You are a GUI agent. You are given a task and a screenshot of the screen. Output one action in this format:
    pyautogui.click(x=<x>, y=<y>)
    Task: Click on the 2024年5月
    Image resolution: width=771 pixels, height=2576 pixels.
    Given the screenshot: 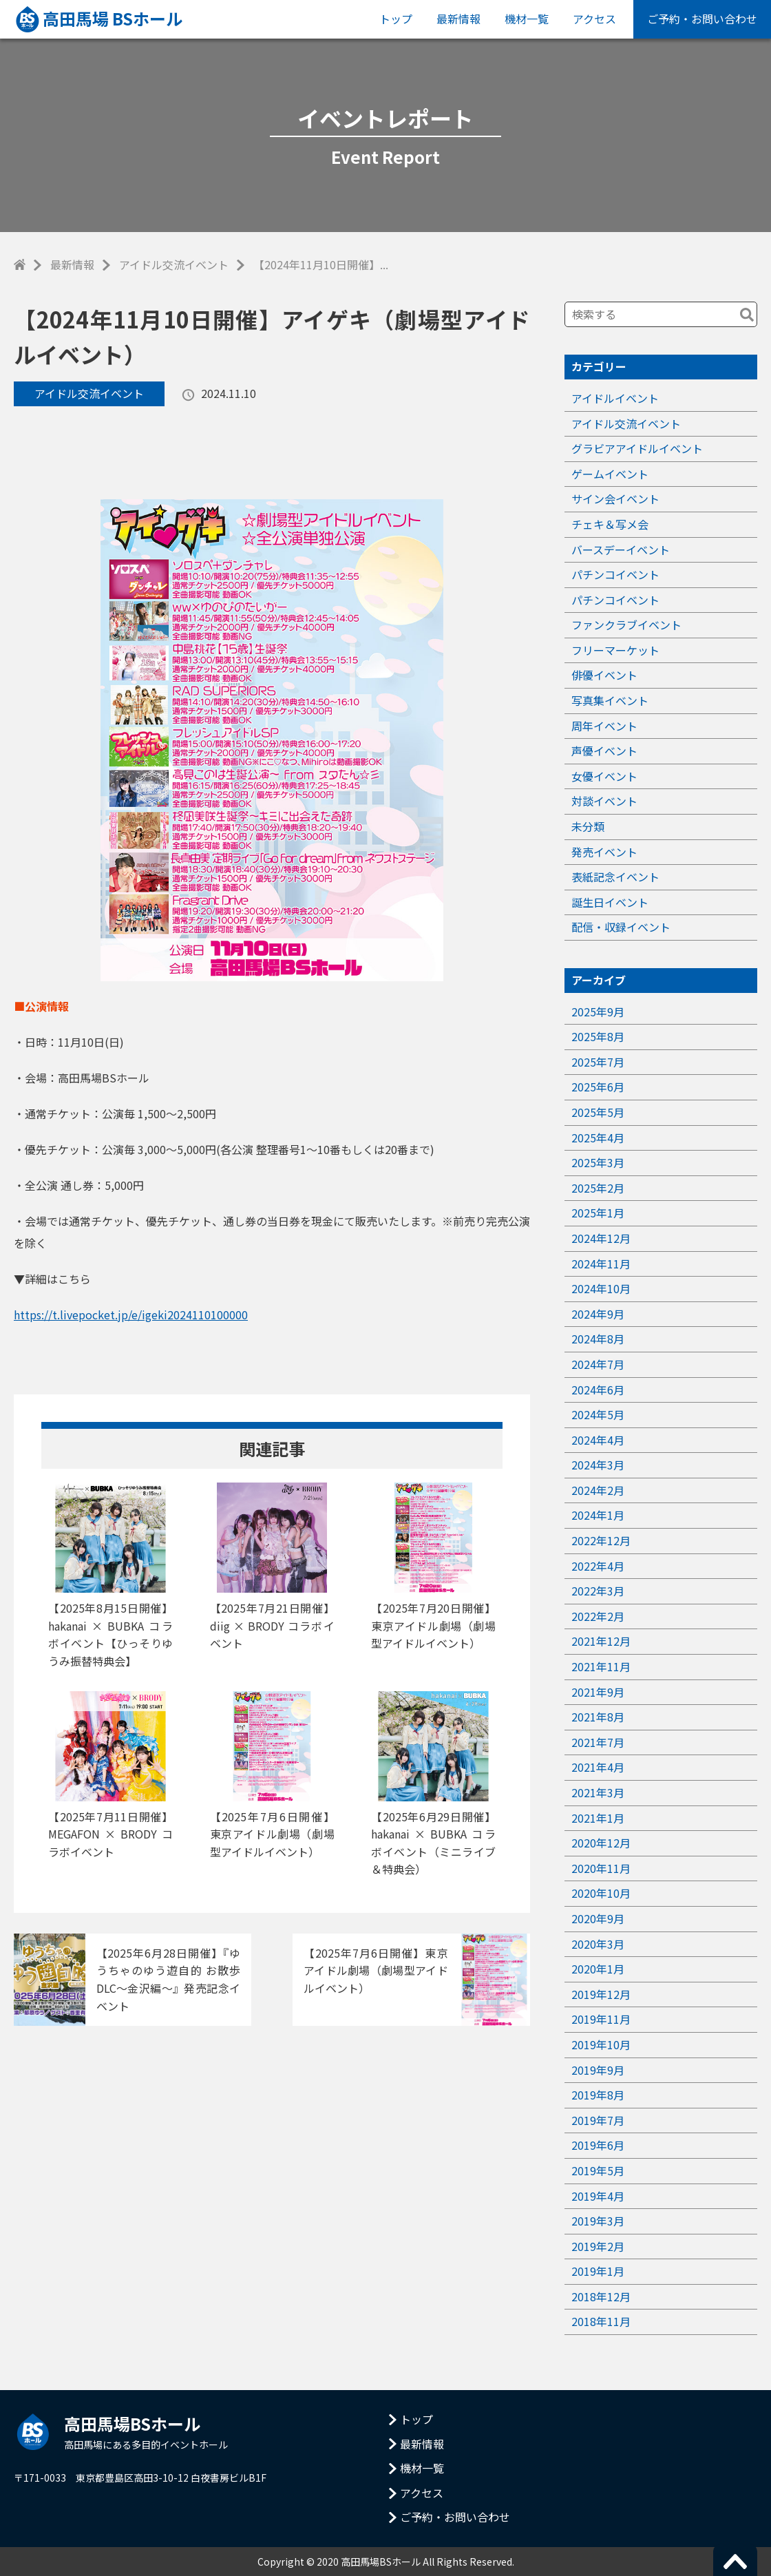 What is the action you would take?
    pyautogui.click(x=597, y=1414)
    